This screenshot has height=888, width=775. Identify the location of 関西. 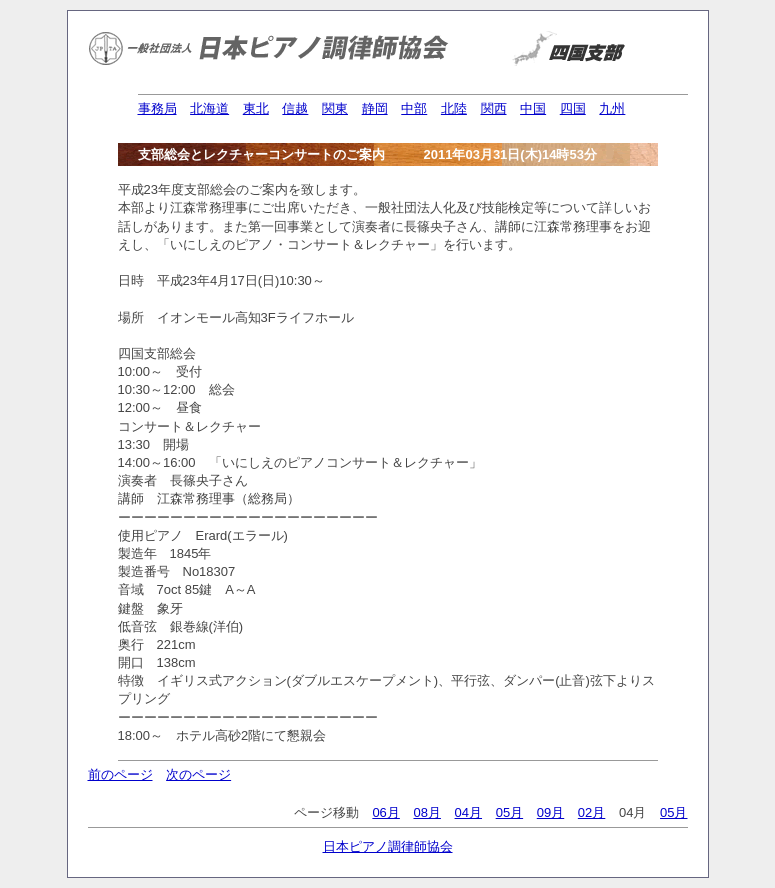
(494, 108).